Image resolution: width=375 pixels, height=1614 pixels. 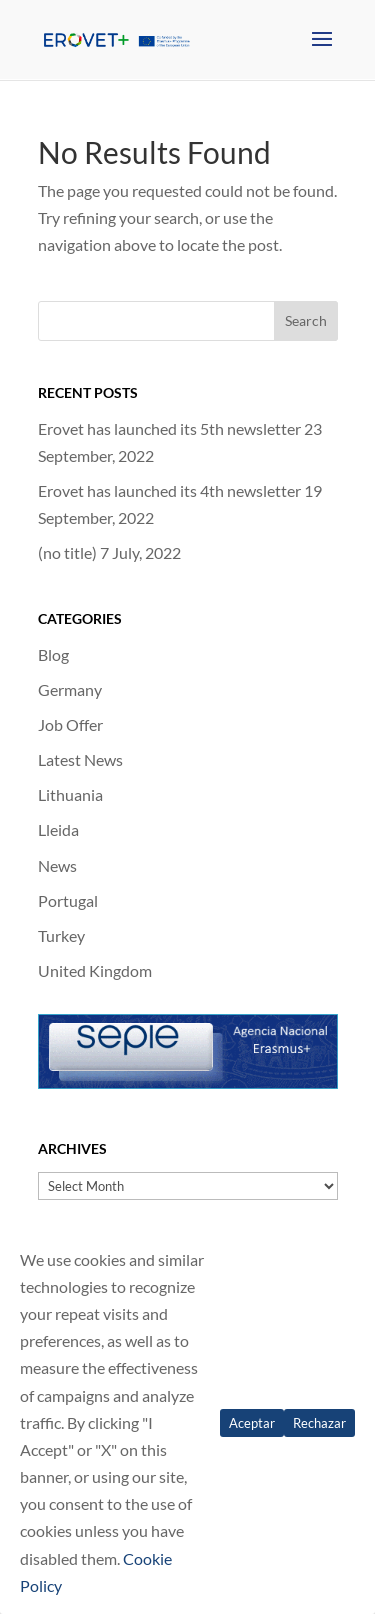 What do you see at coordinates (319, 1423) in the screenshot?
I see `Rechazar` at bounding box center [319, 1423].